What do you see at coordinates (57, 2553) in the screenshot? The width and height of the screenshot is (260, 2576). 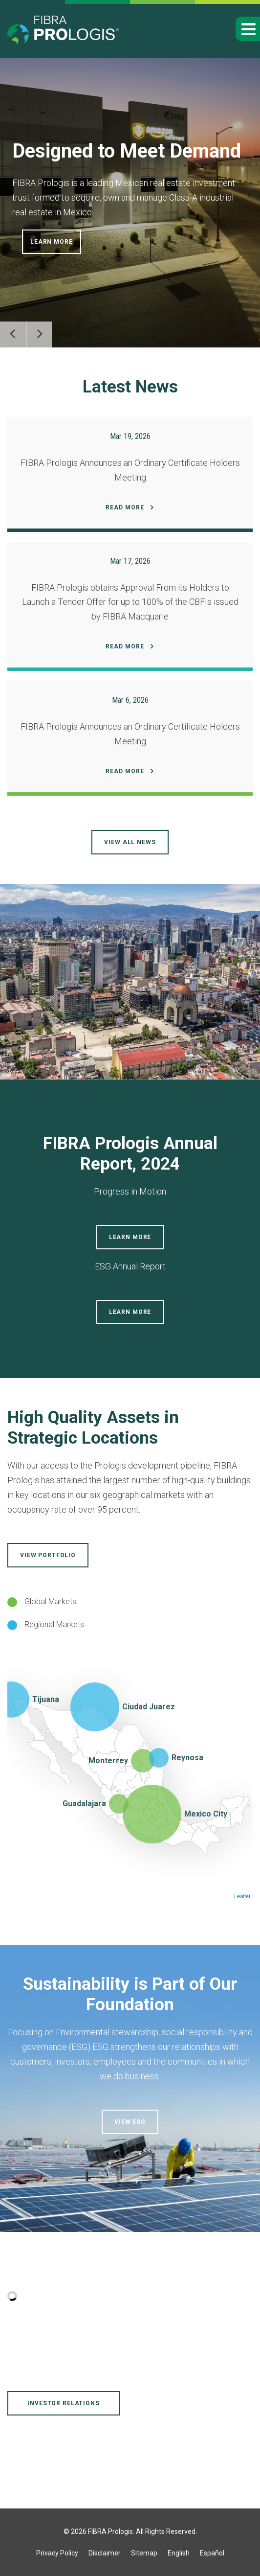 I see `Privacy Policy` at bounding box center [57, 2553].